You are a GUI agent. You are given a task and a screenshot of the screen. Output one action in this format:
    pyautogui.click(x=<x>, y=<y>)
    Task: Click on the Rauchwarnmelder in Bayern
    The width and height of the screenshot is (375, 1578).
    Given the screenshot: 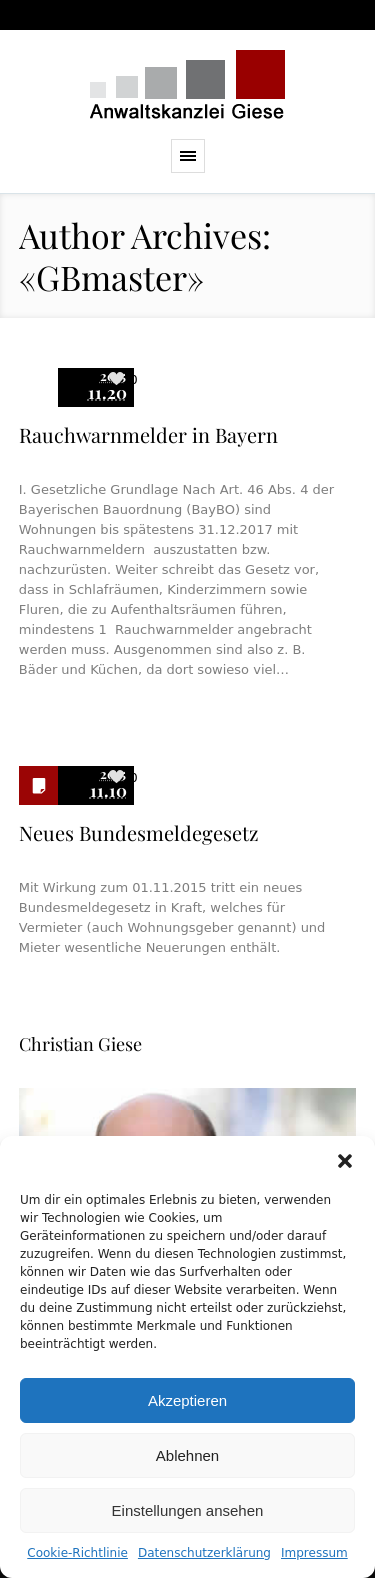 What is the action you would take?
    pyautogui.click(x=148, y=434)
    